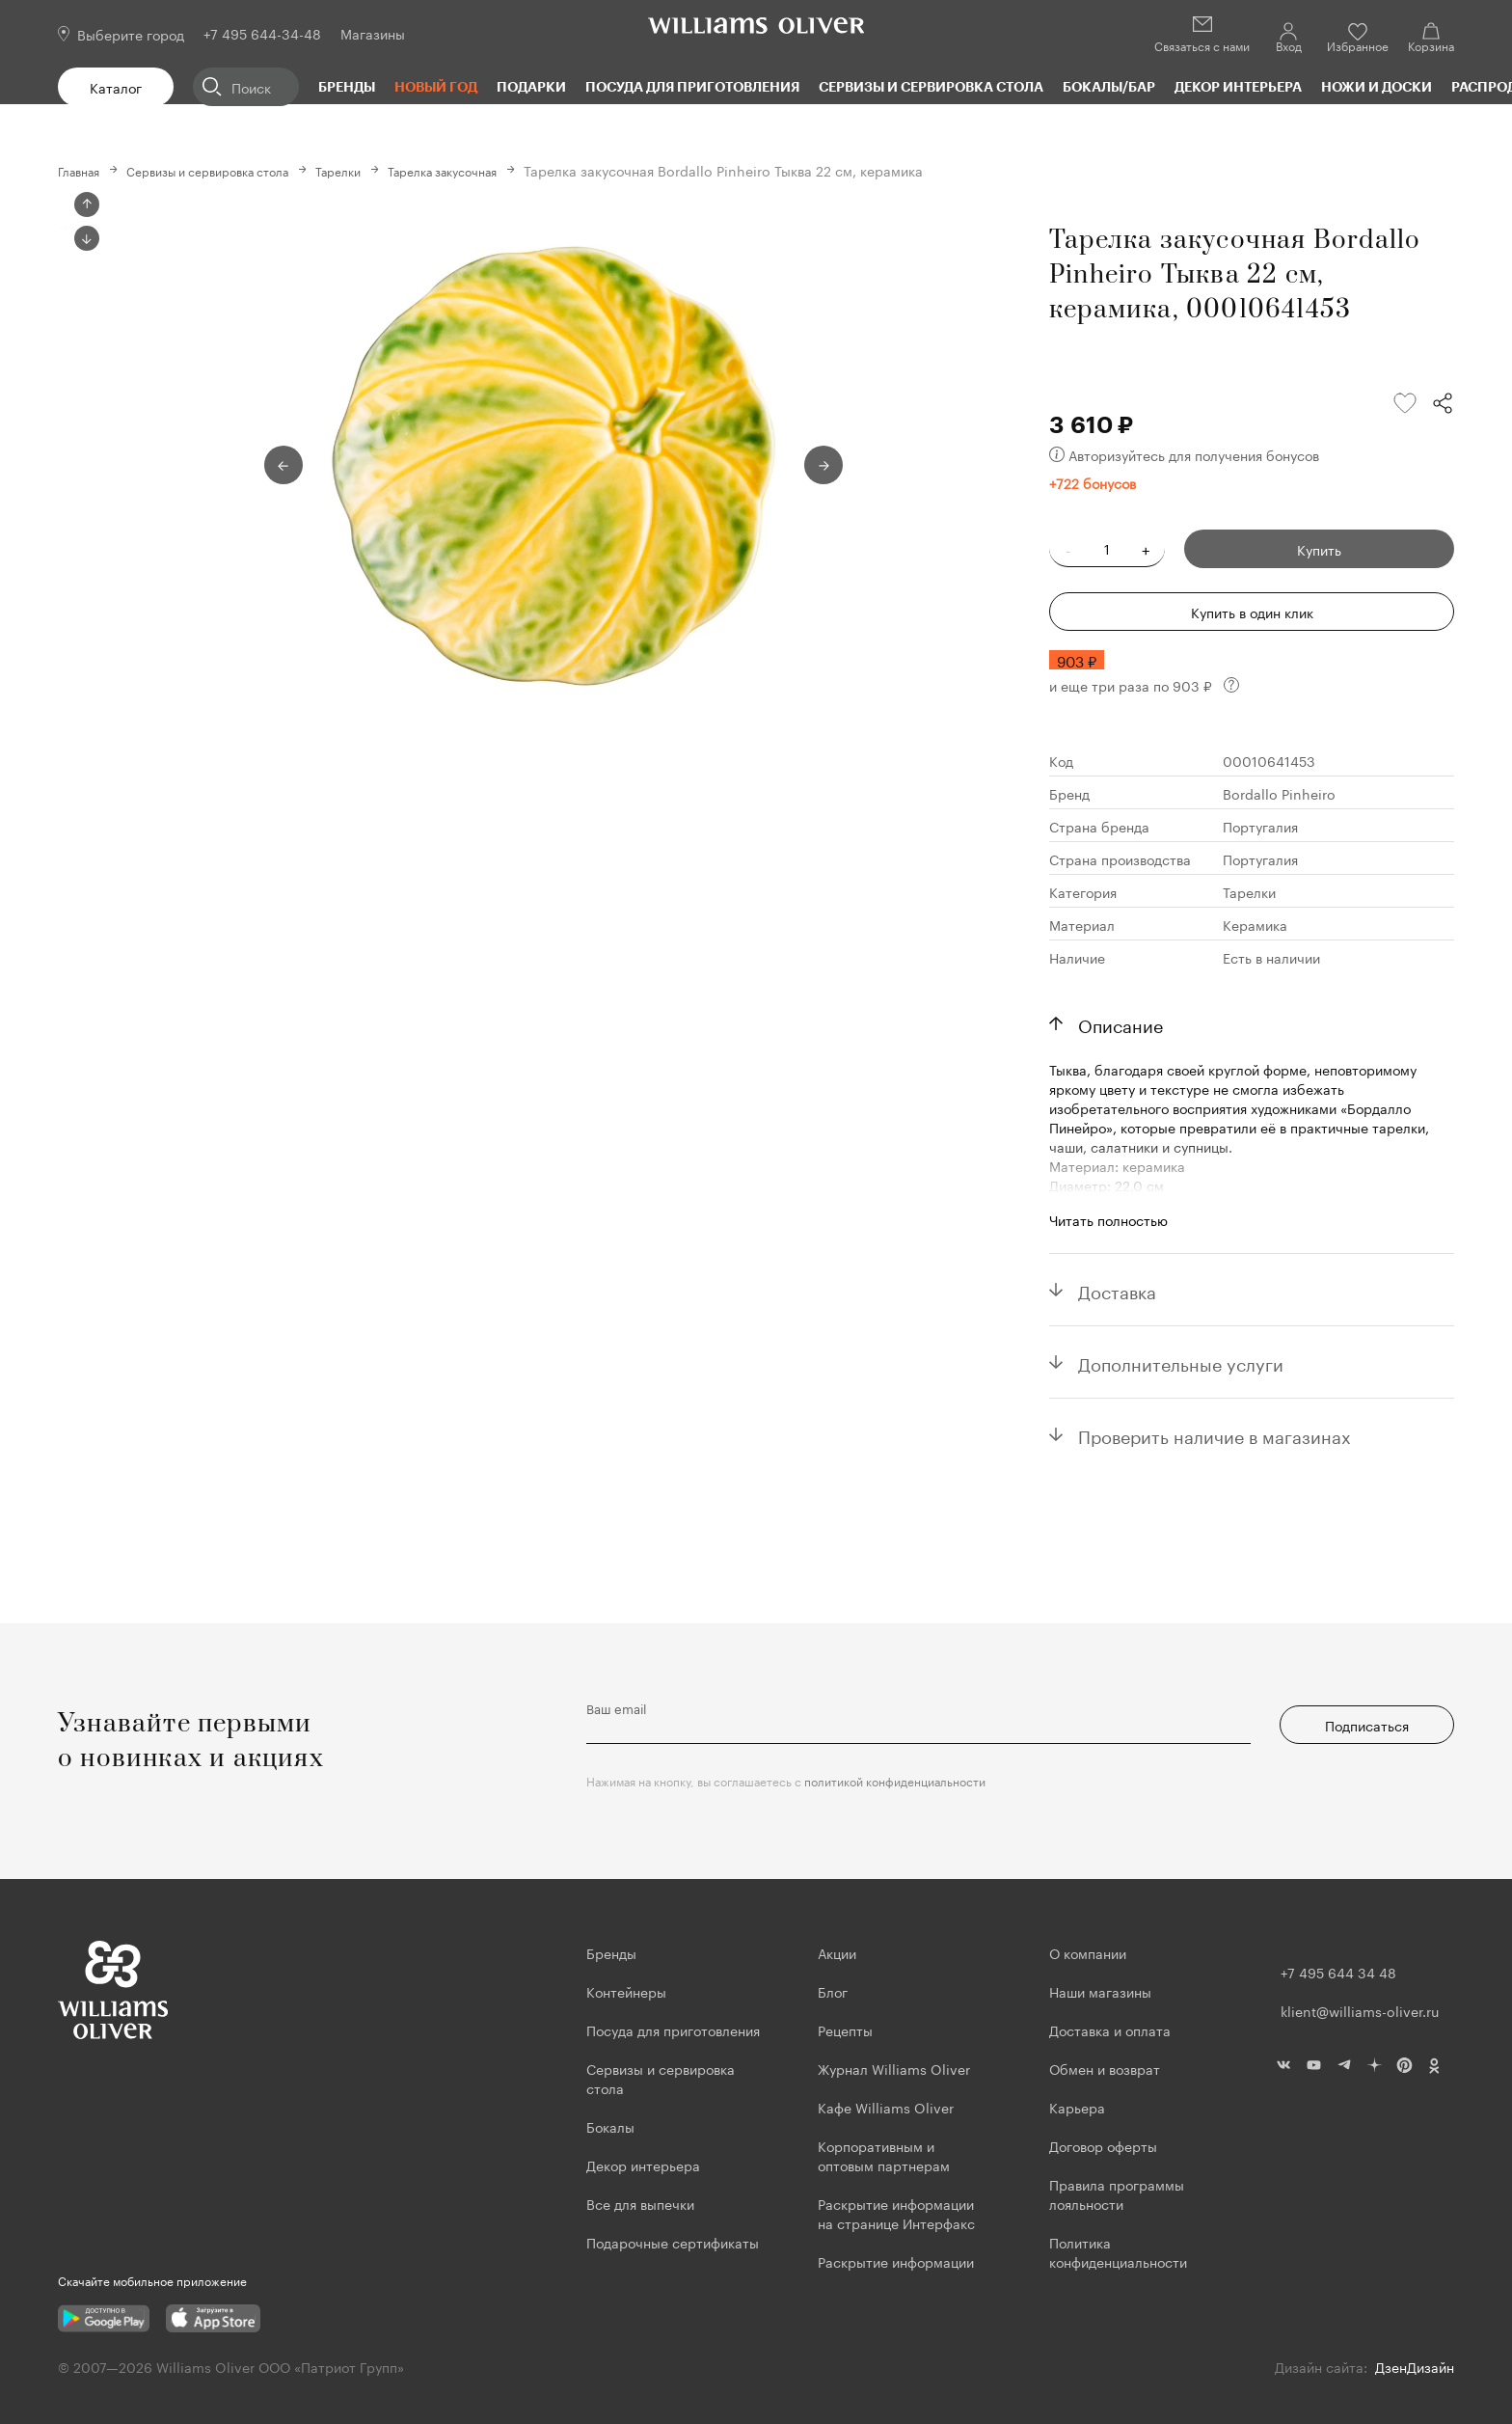 This screenshot has width=1512, height=2424. What do you see at coordinates (531, 86) in the screenshot?
I see `Подарки` at bounding box center [531, 86].